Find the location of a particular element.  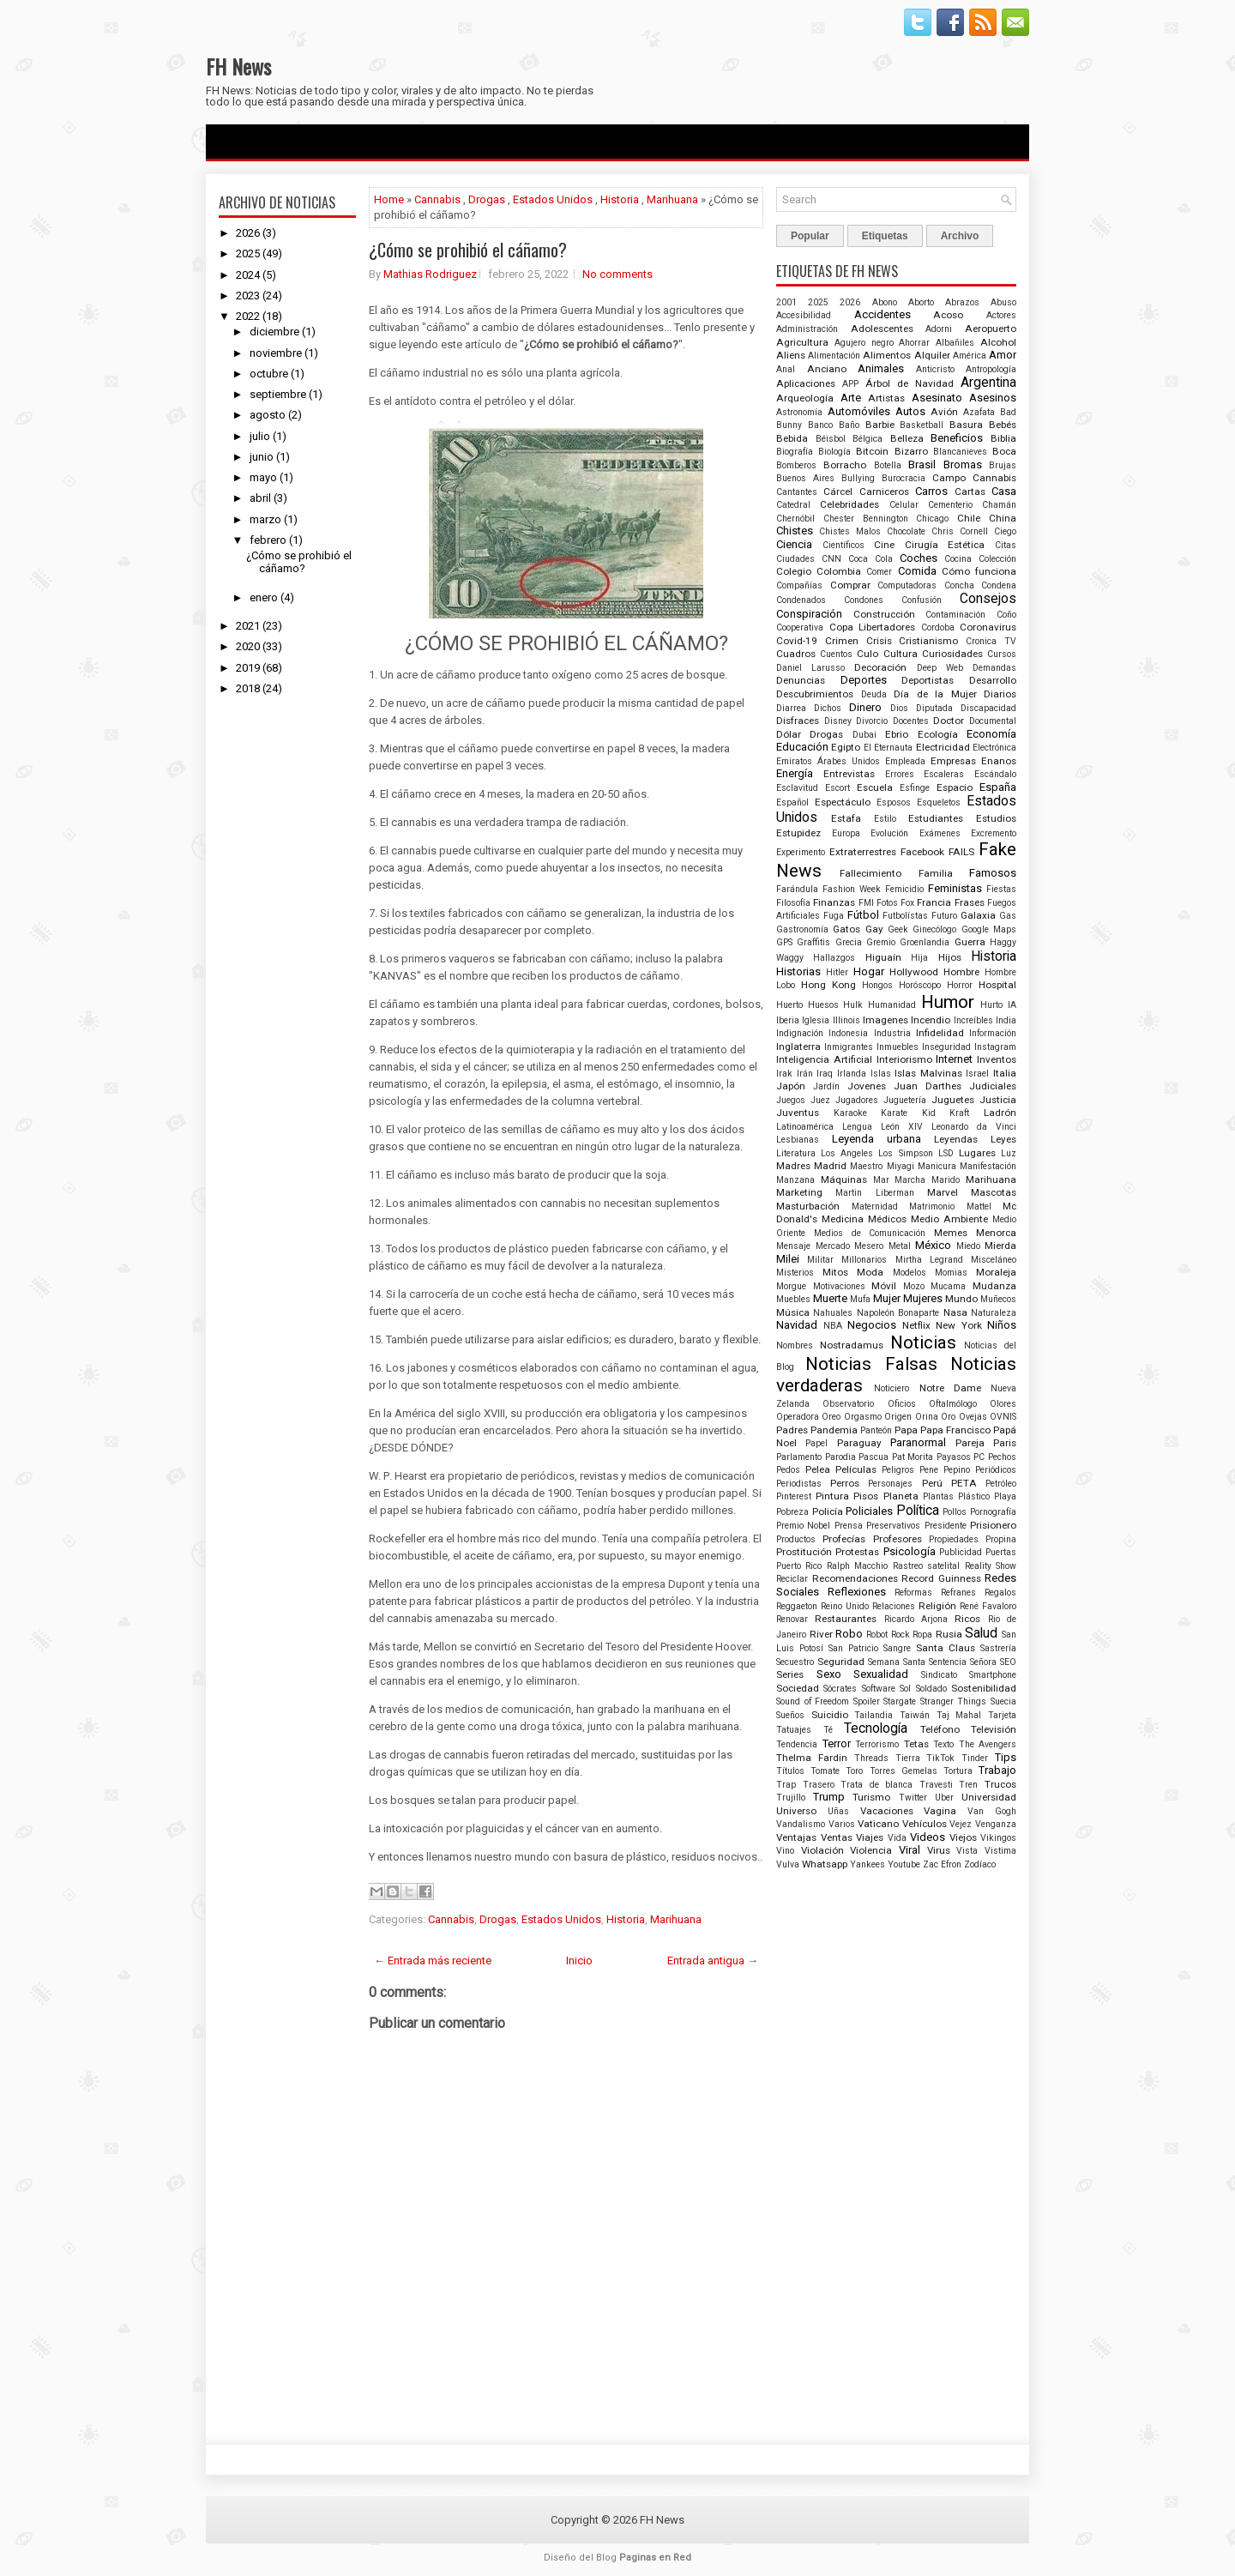

Rock is located at coordinates (900, 1634).